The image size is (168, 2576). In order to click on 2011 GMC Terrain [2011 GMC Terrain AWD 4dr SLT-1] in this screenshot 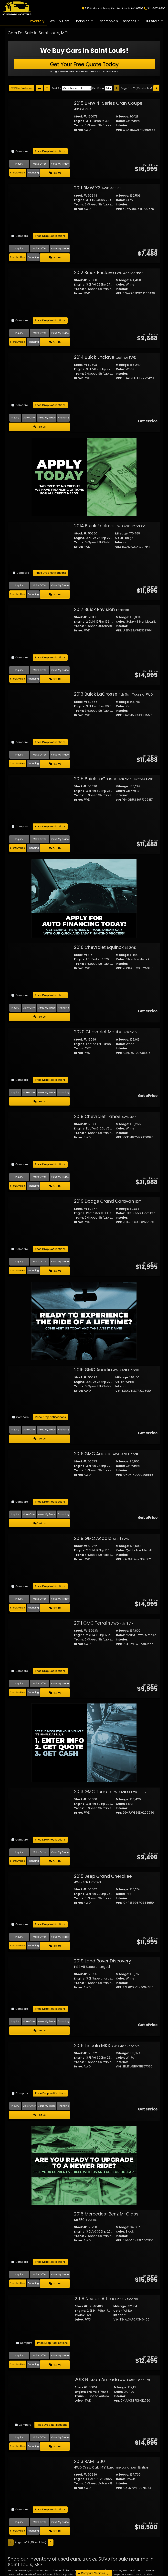, I will do `click(105, 1610)`.